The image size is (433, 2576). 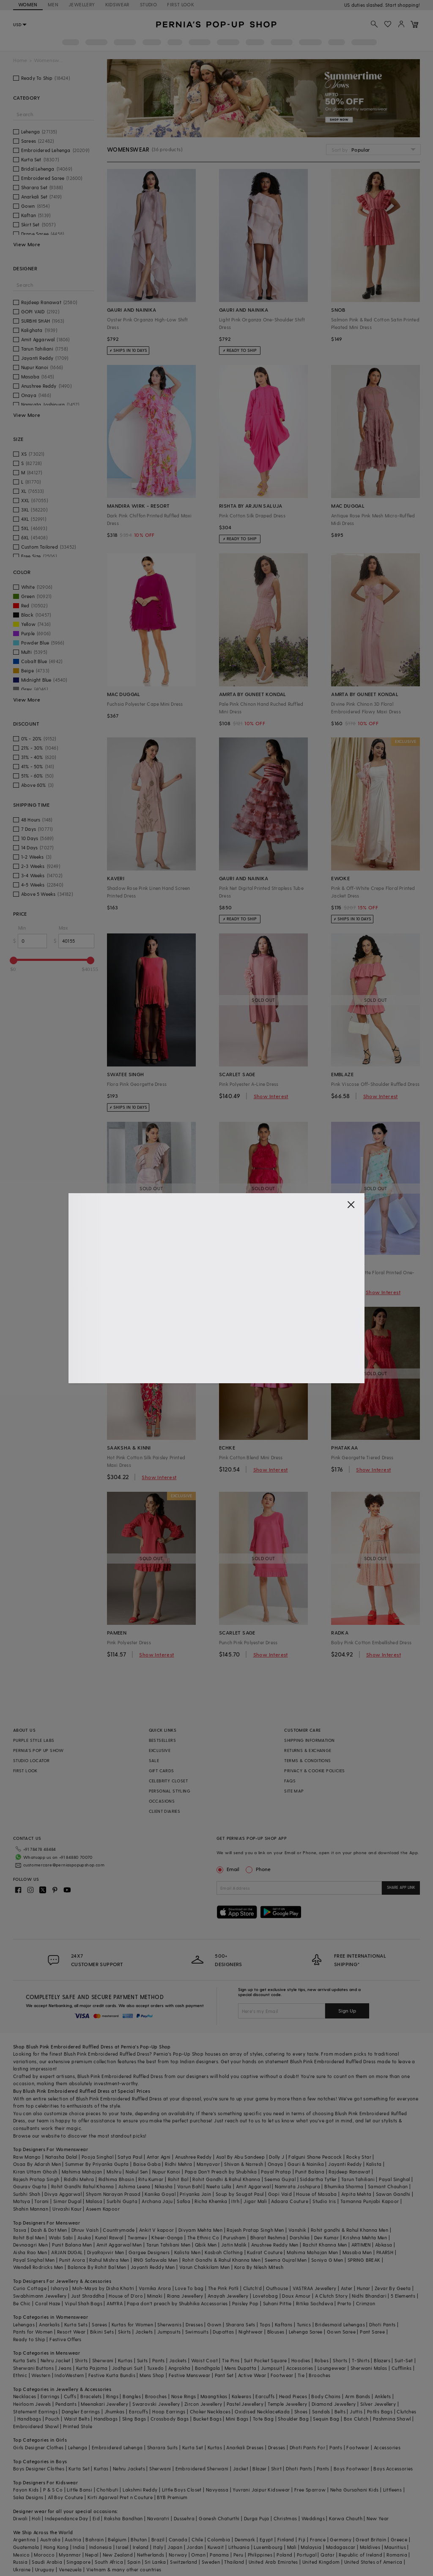 I want to click on Sharara Suits, so click(x=162, y=2434).